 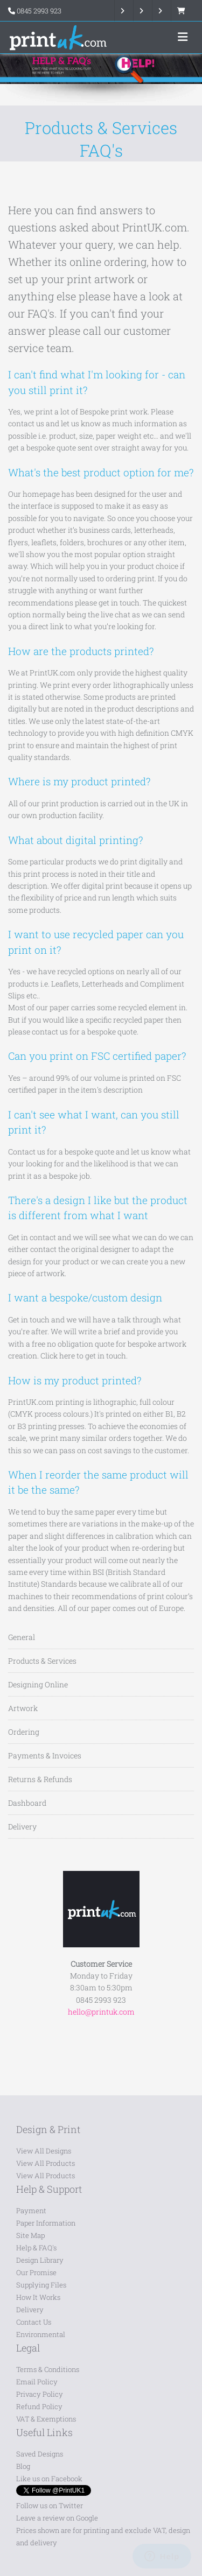 What do you see at coordinates (23, 2466) in the screenshot?
I see `Blog` at bounding box center [23, 2466].